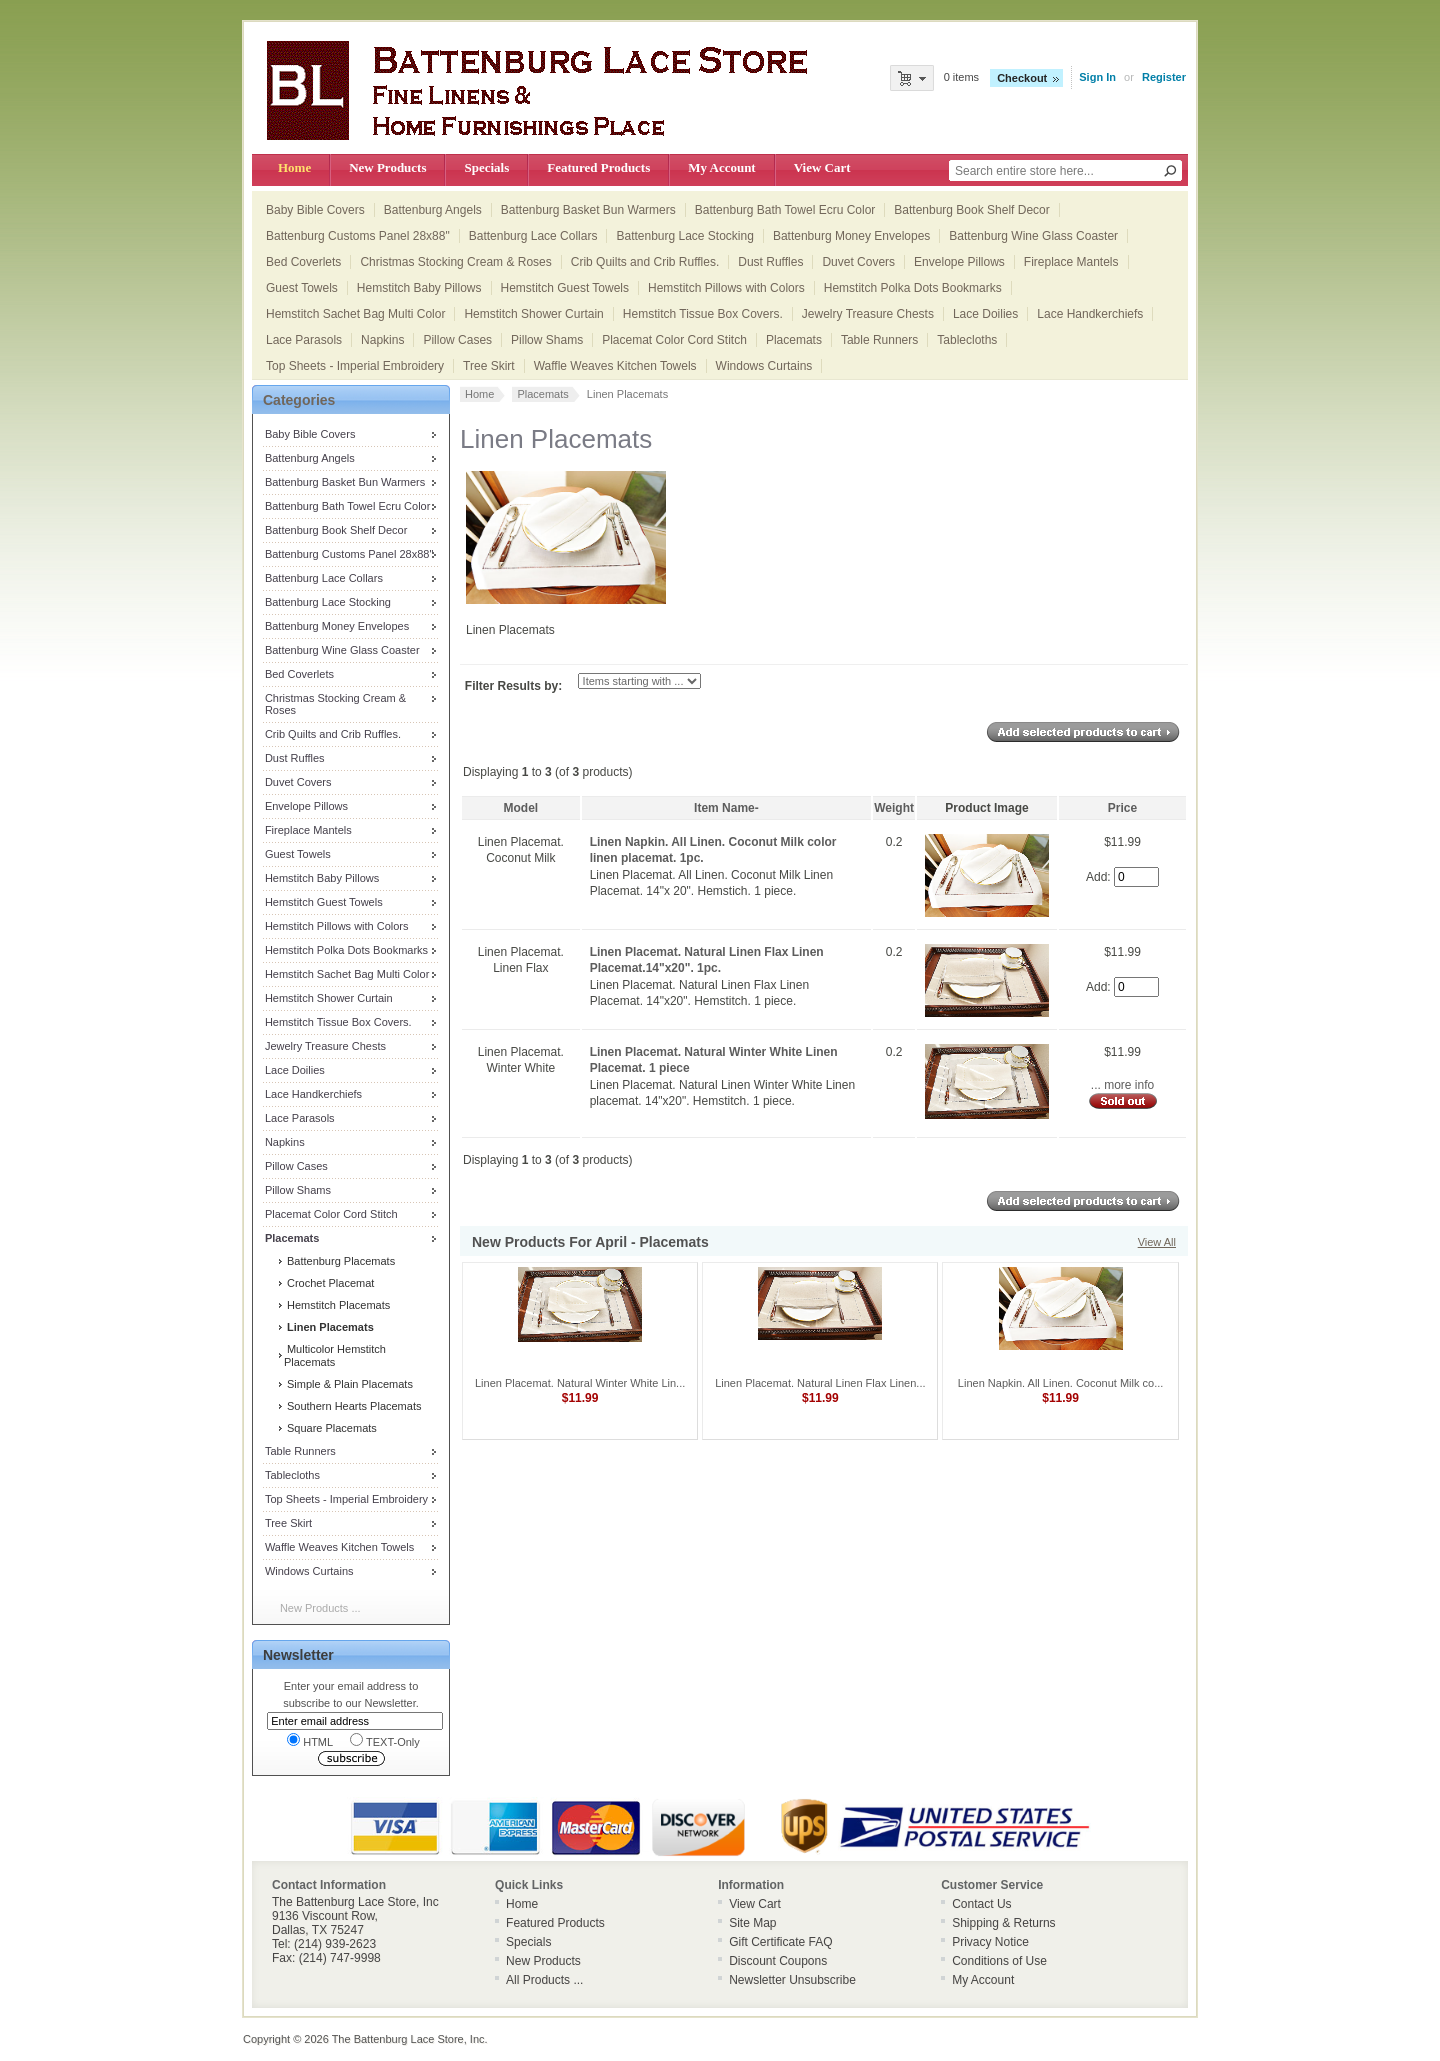  Describe the element at coordinates (1122, 1085) in the screenshot. I see `... more info` at that location.